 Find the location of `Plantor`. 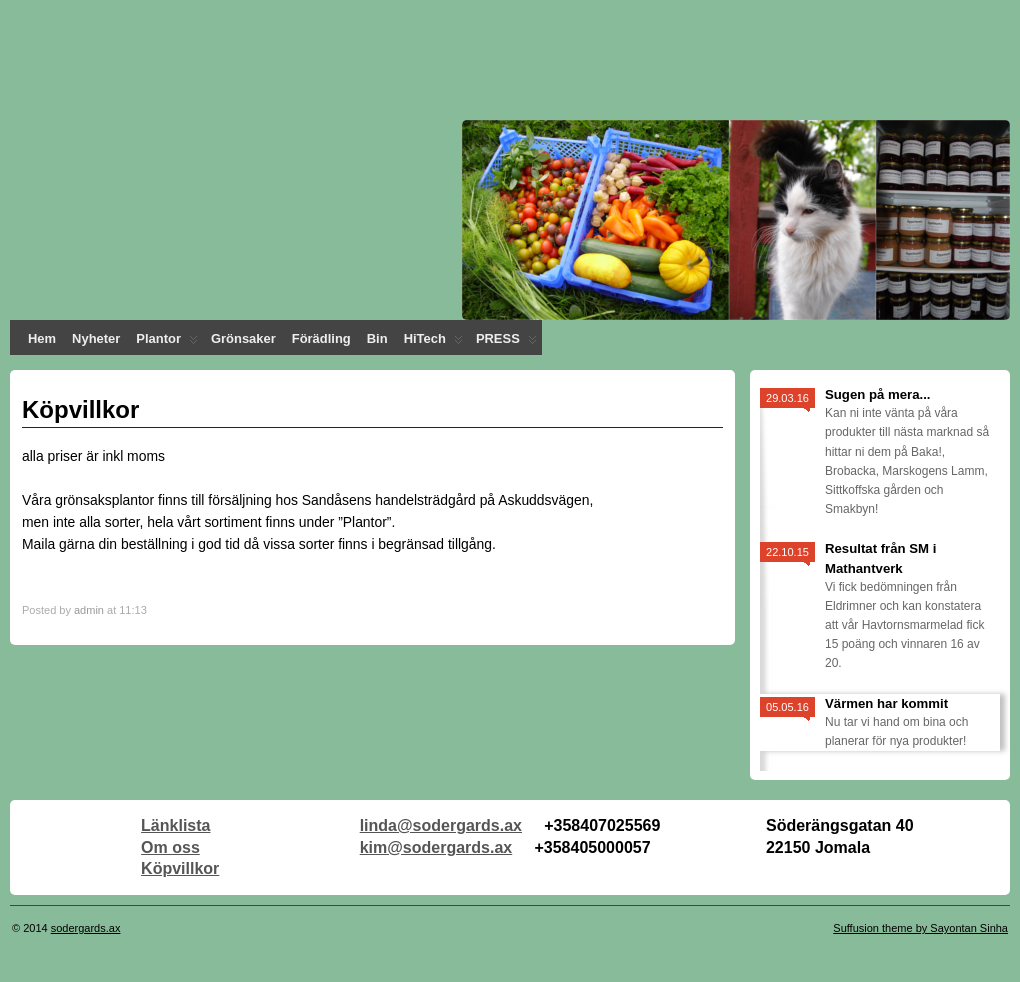

Plantor is located at coordinates (167, 343).